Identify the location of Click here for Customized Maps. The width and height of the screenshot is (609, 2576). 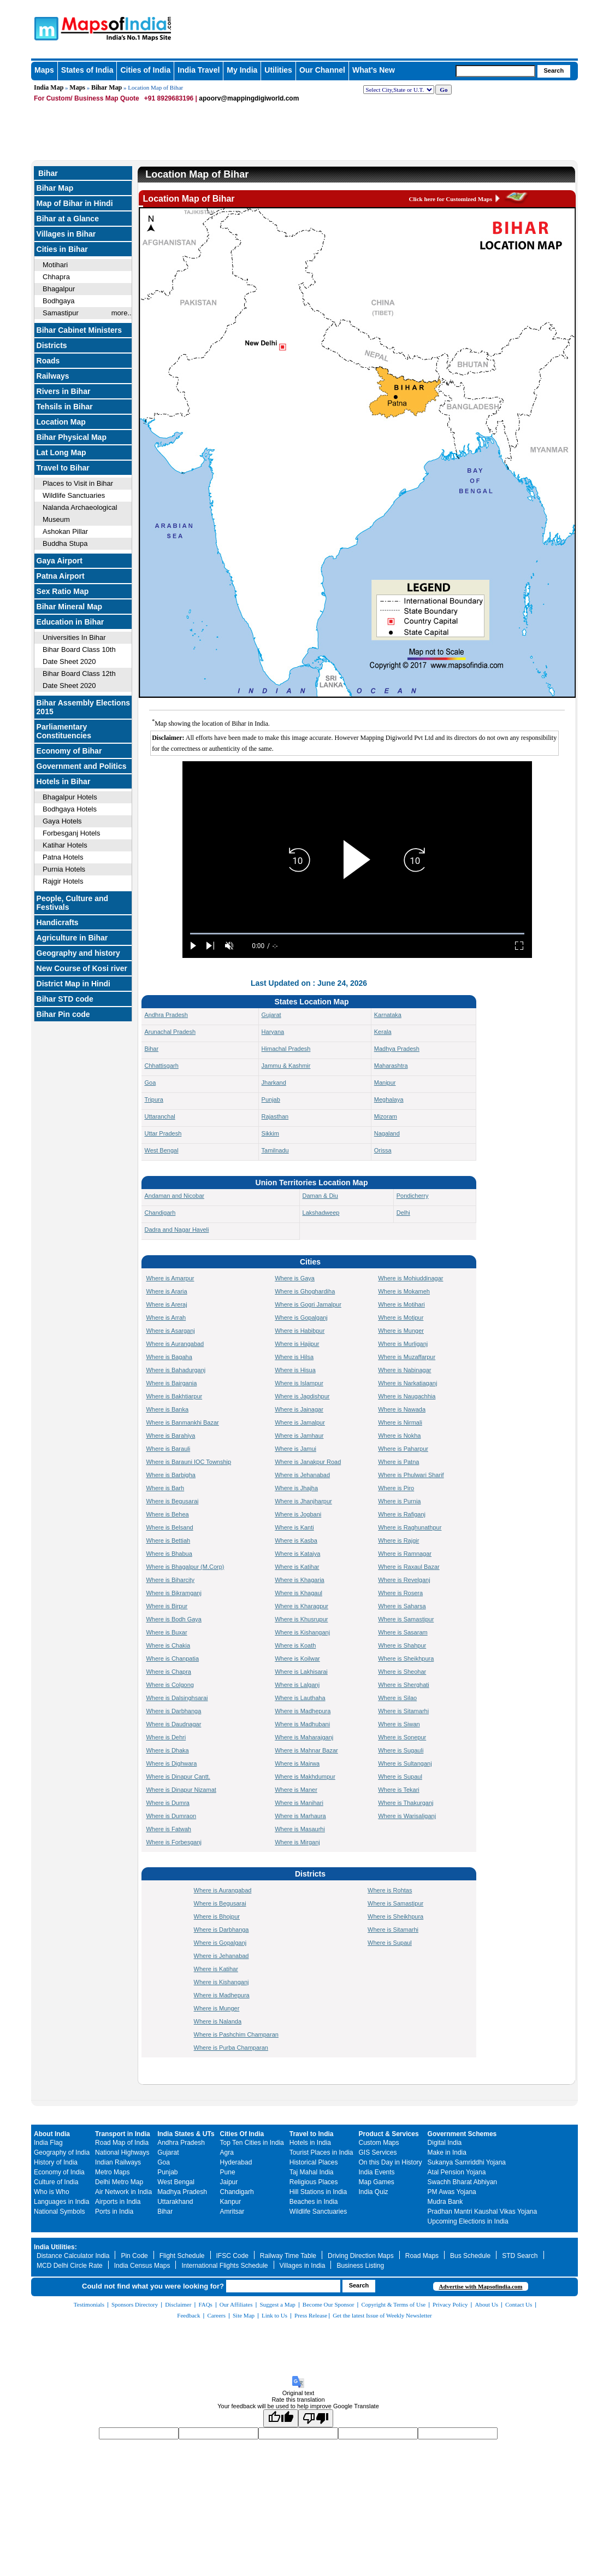
(450, 199).